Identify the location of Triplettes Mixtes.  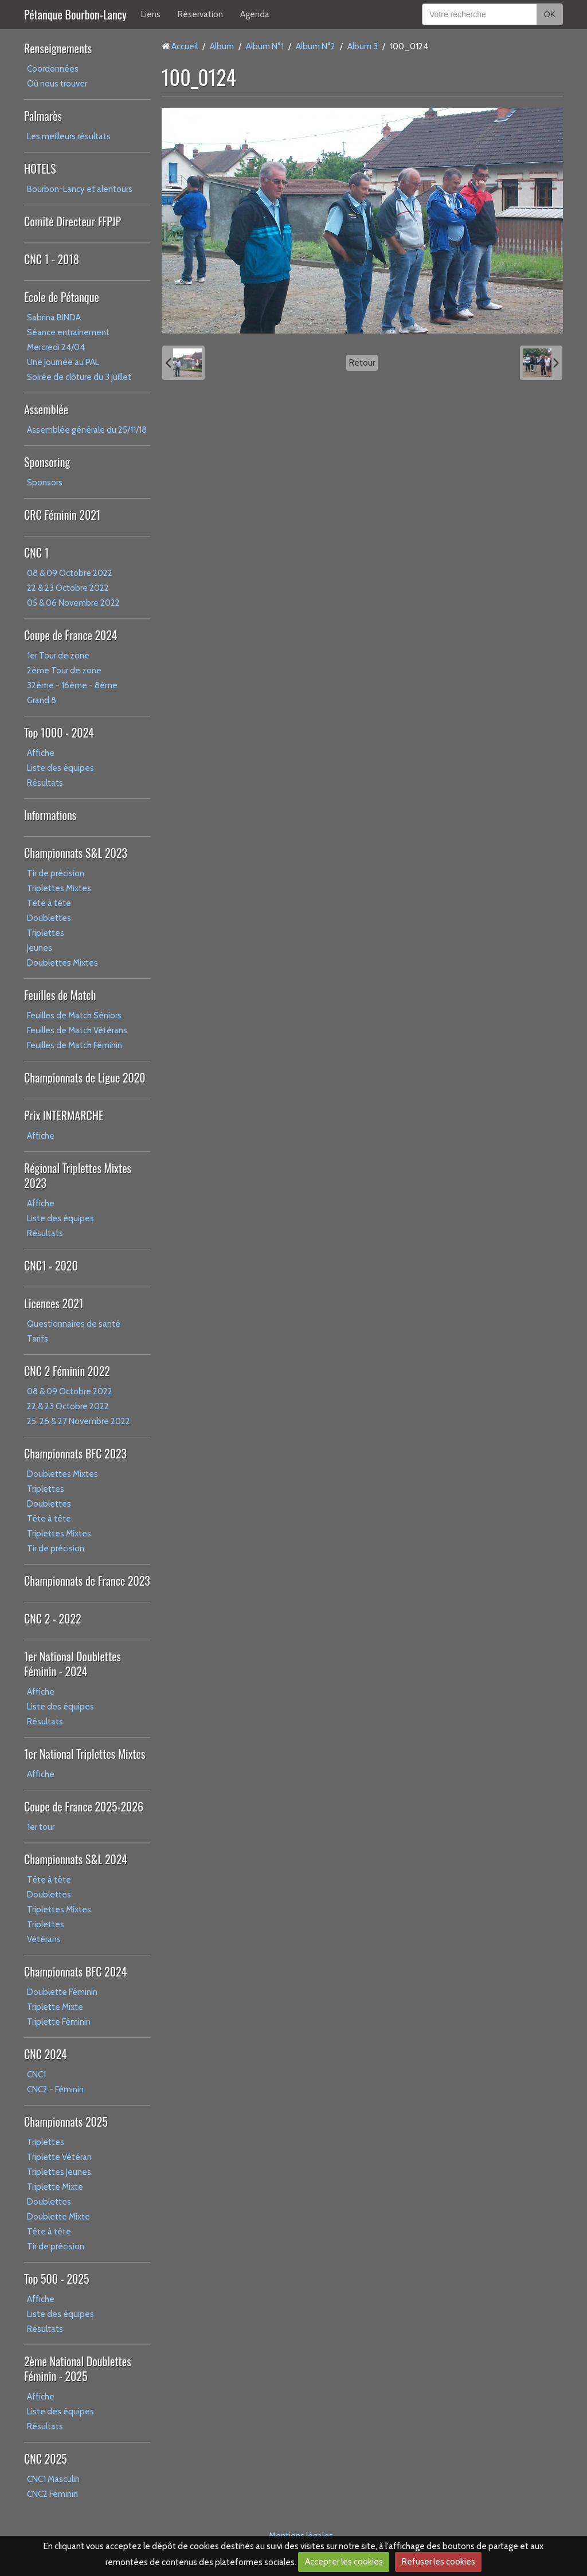
(59, 888).